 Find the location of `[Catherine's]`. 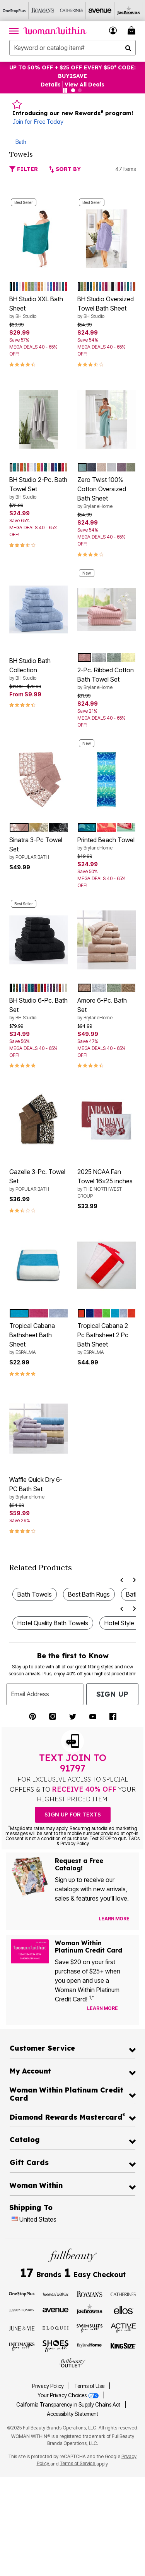

[Catherine's] is located at coordinates (71, 10).